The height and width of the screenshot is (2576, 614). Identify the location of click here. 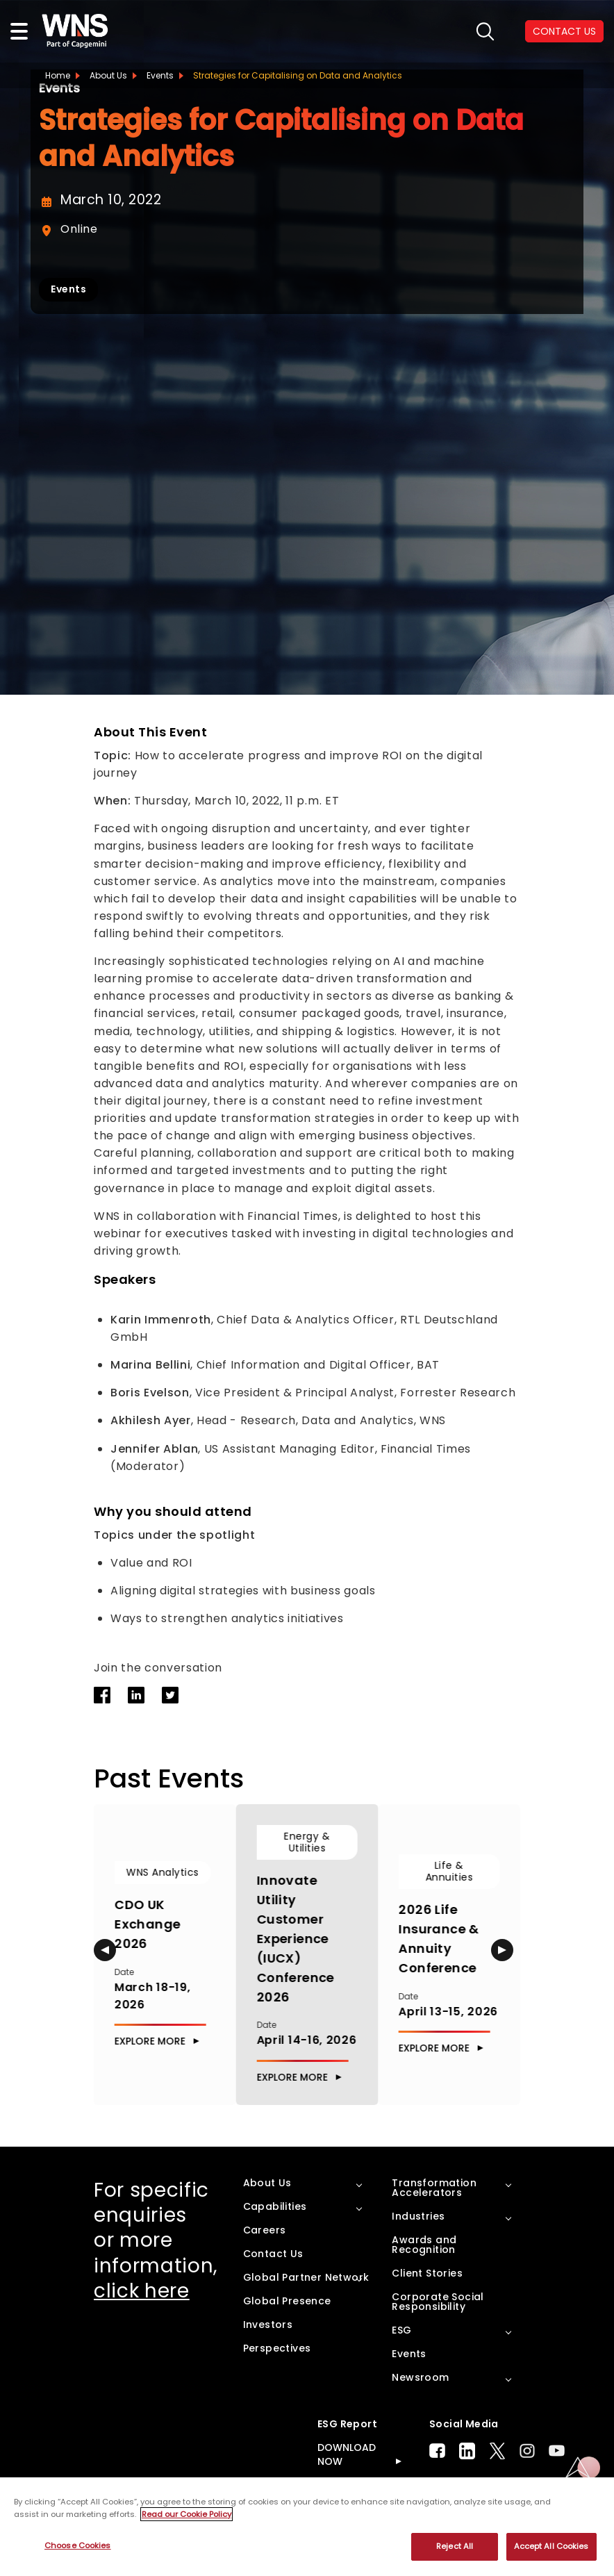
(142, 2290).